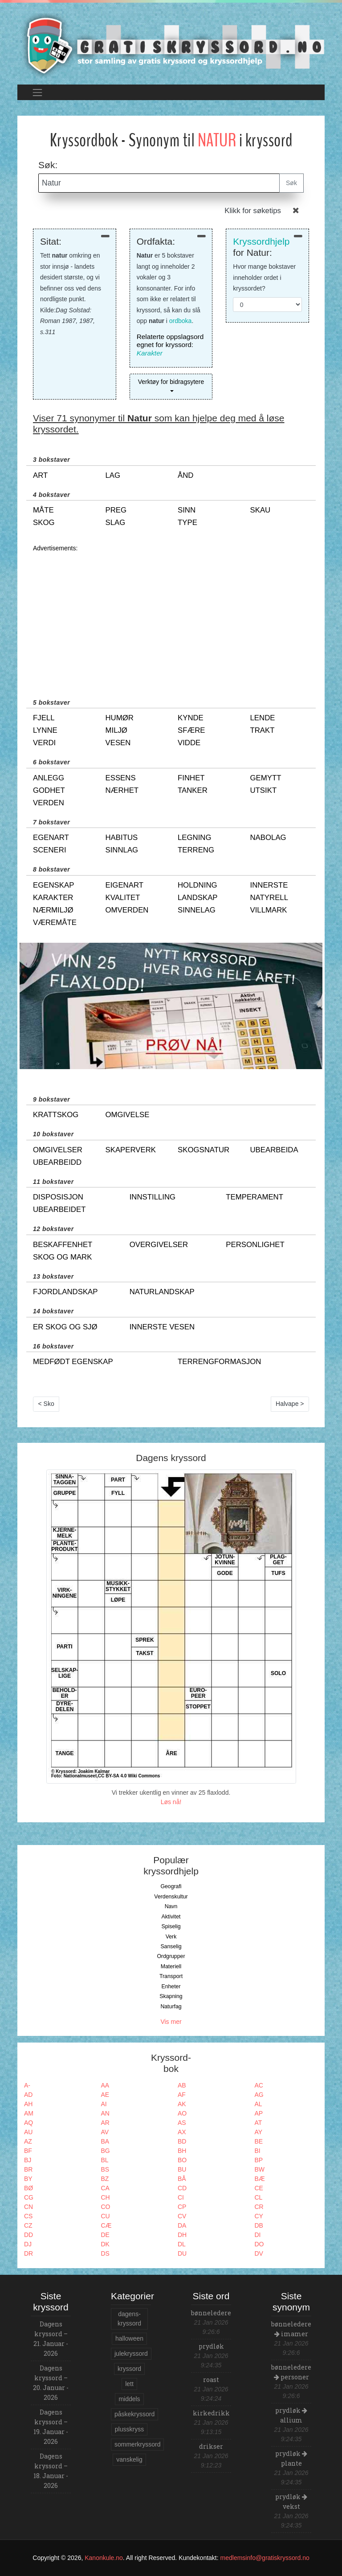 The height and width of the screenshot is (2576, 342). I want to click on AL, so click(258, 2104).